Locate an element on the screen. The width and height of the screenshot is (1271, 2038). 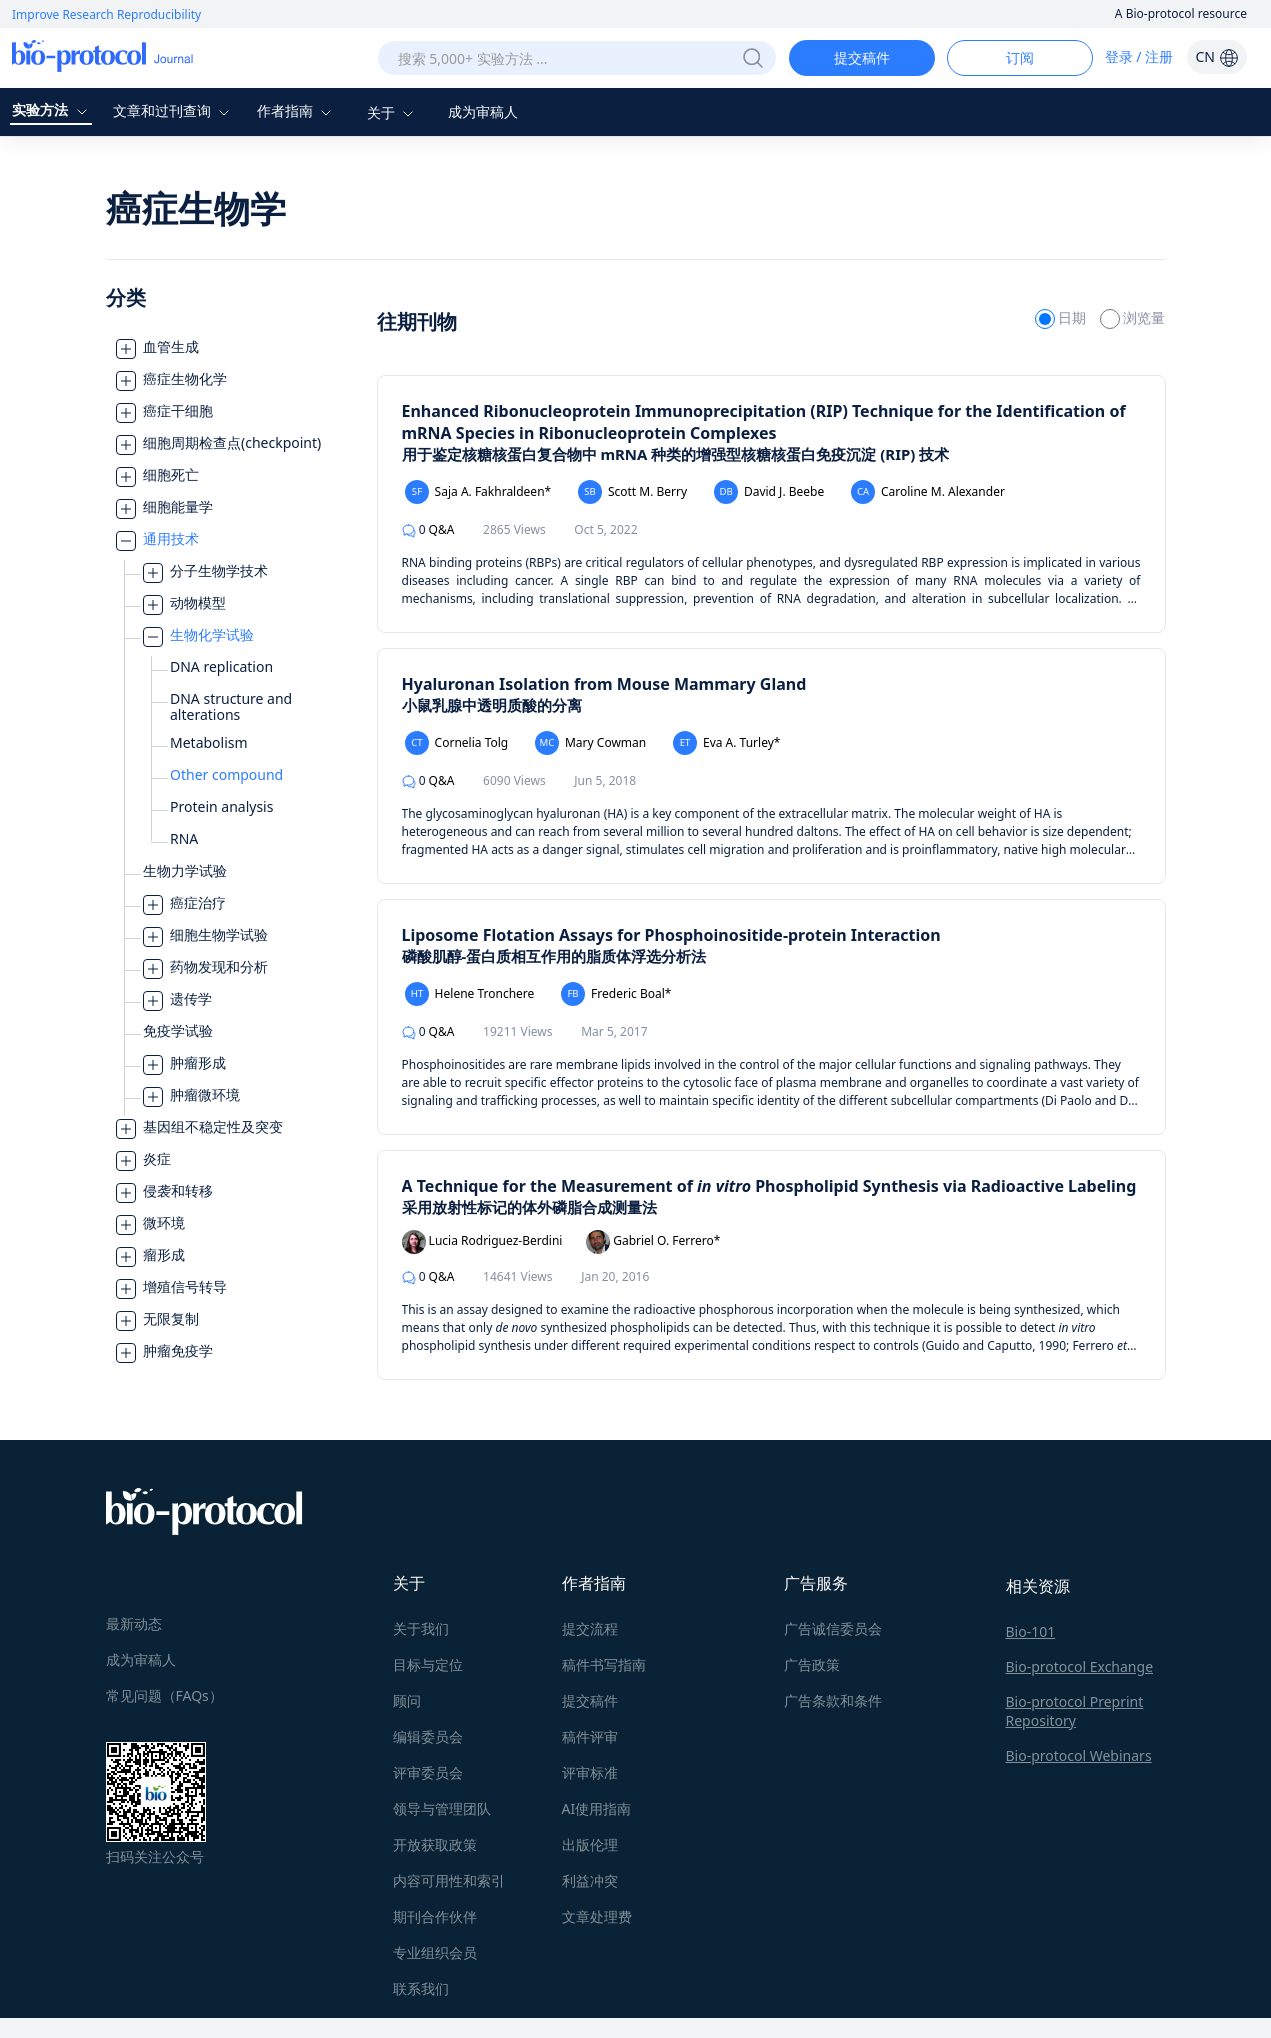
实验方法 is located at coordinates (52, 109).